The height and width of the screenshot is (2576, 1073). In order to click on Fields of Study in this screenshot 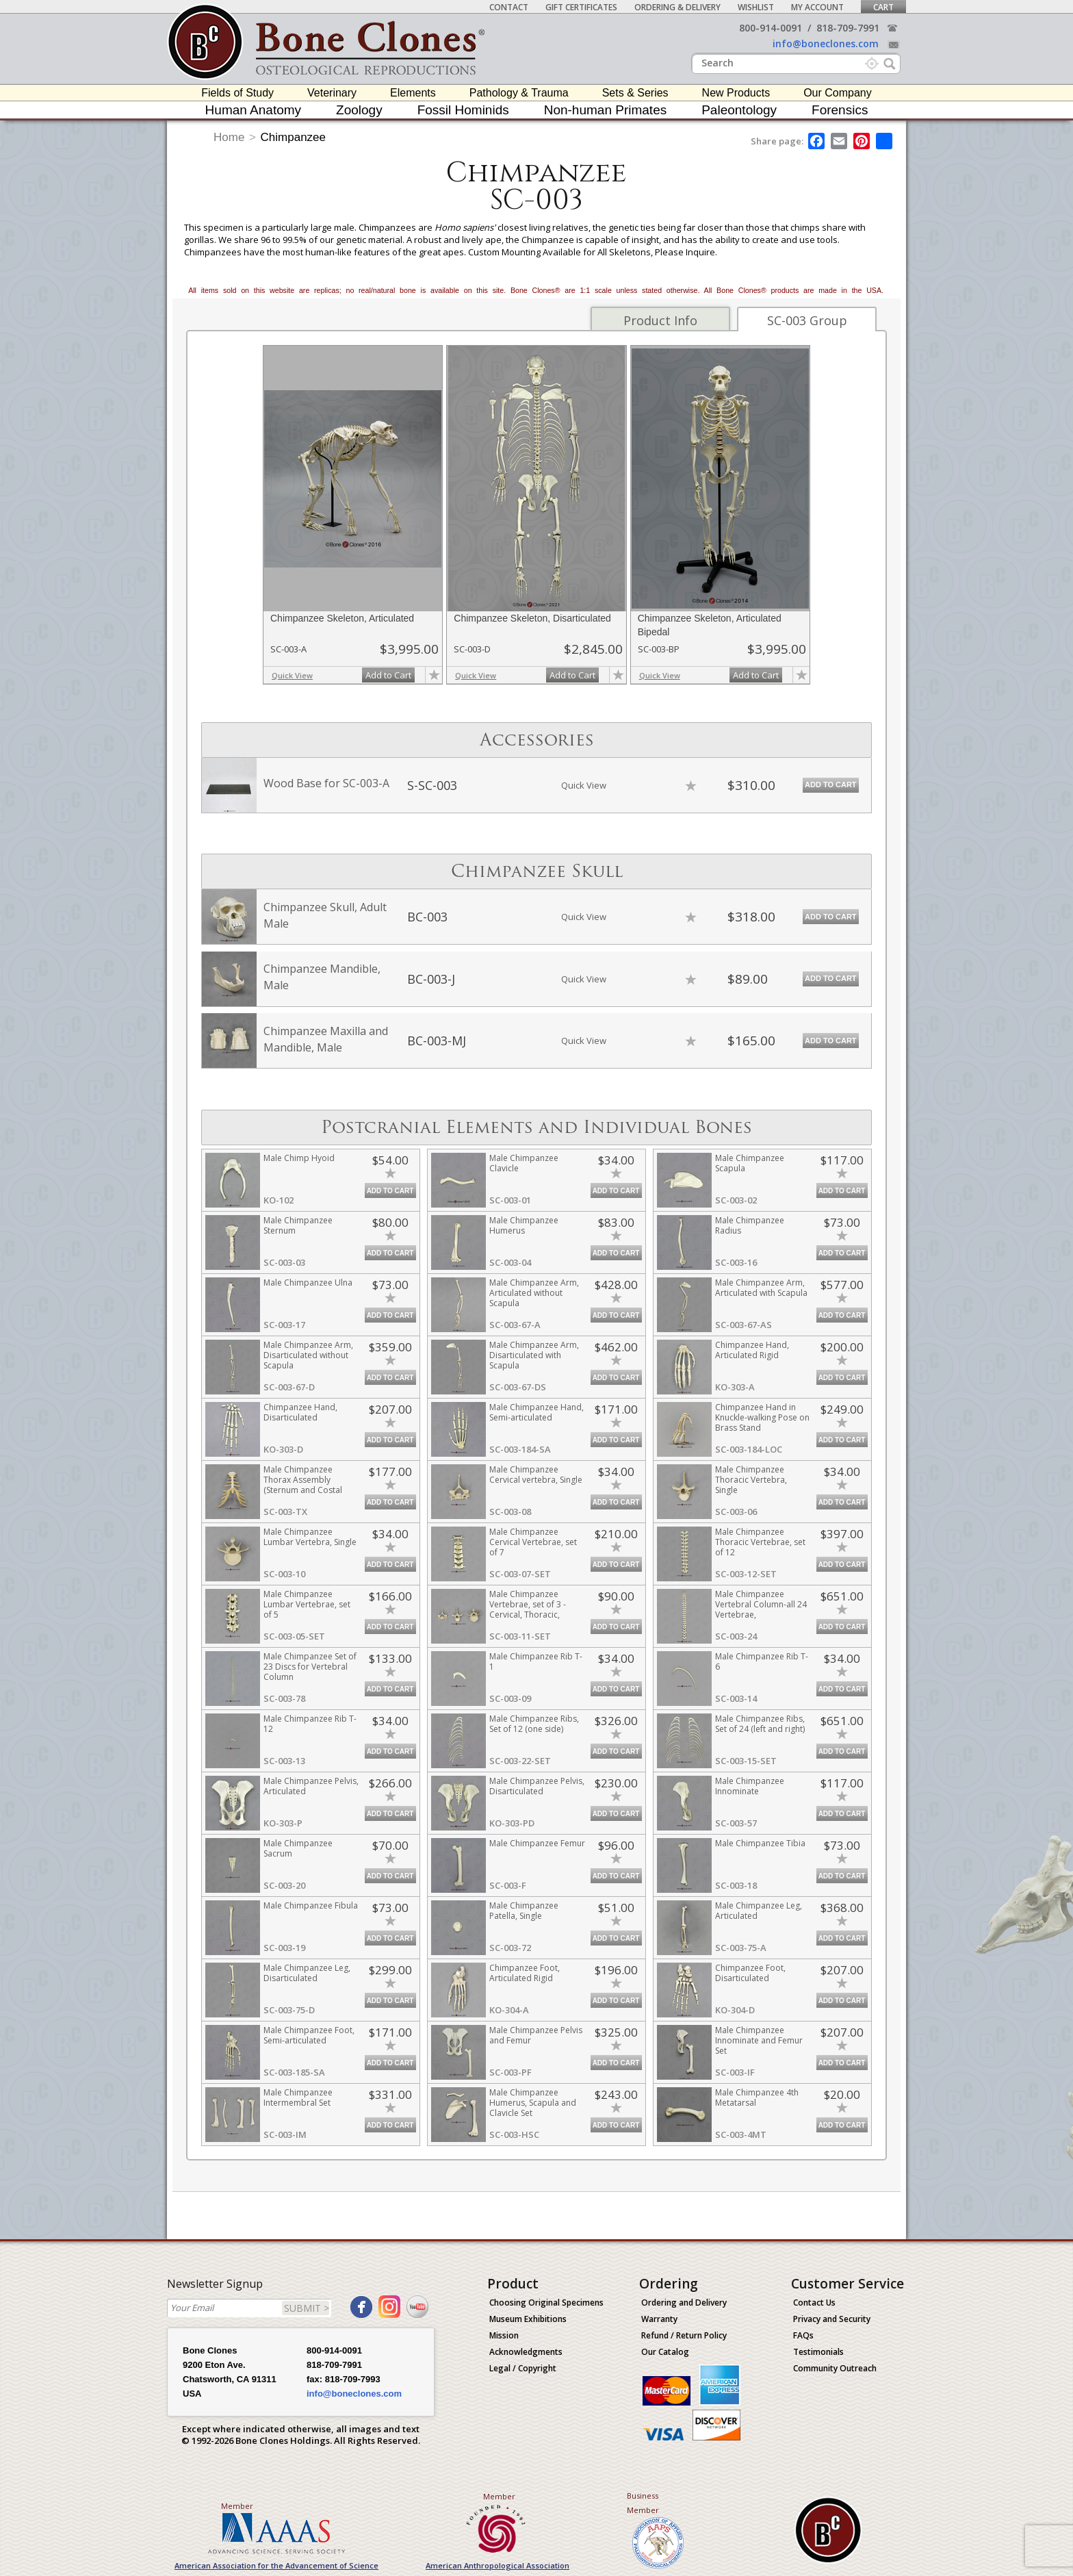, I will do `click(237, 93)`.